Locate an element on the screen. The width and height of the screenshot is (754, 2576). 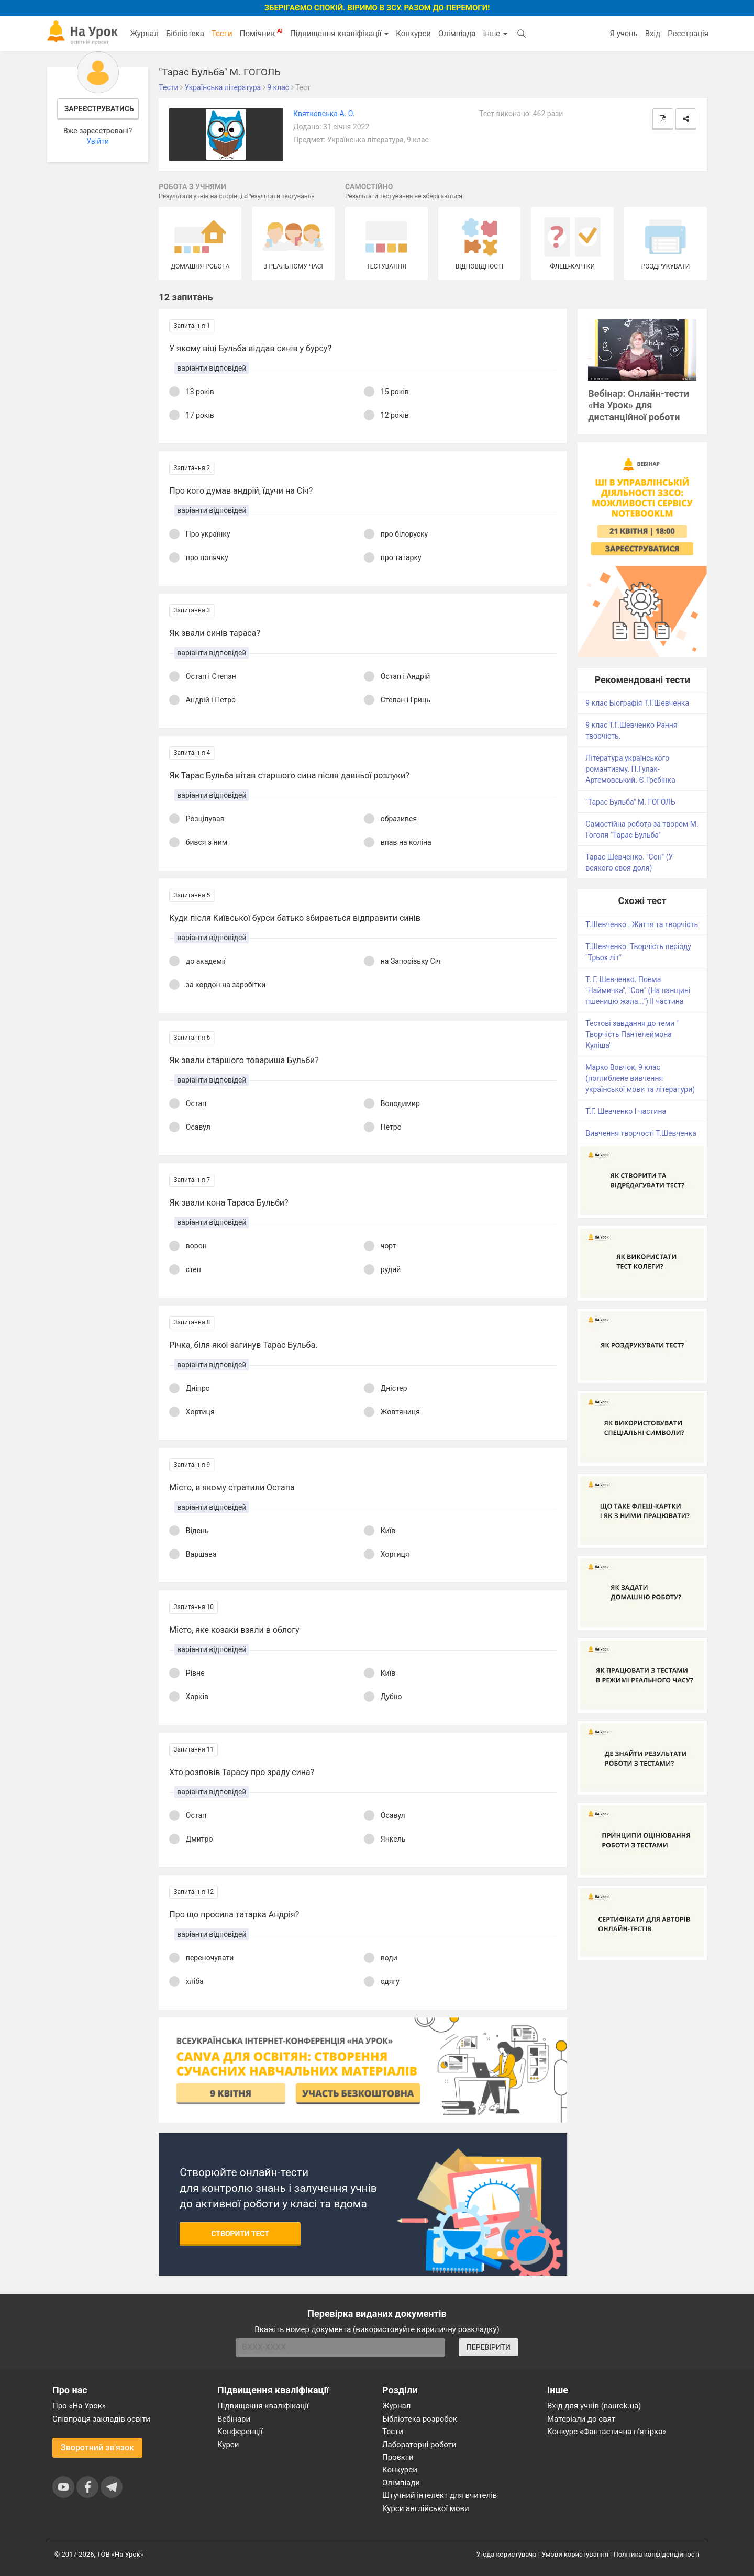
Лабораторні роботи is located at coordinates (419, 2444).